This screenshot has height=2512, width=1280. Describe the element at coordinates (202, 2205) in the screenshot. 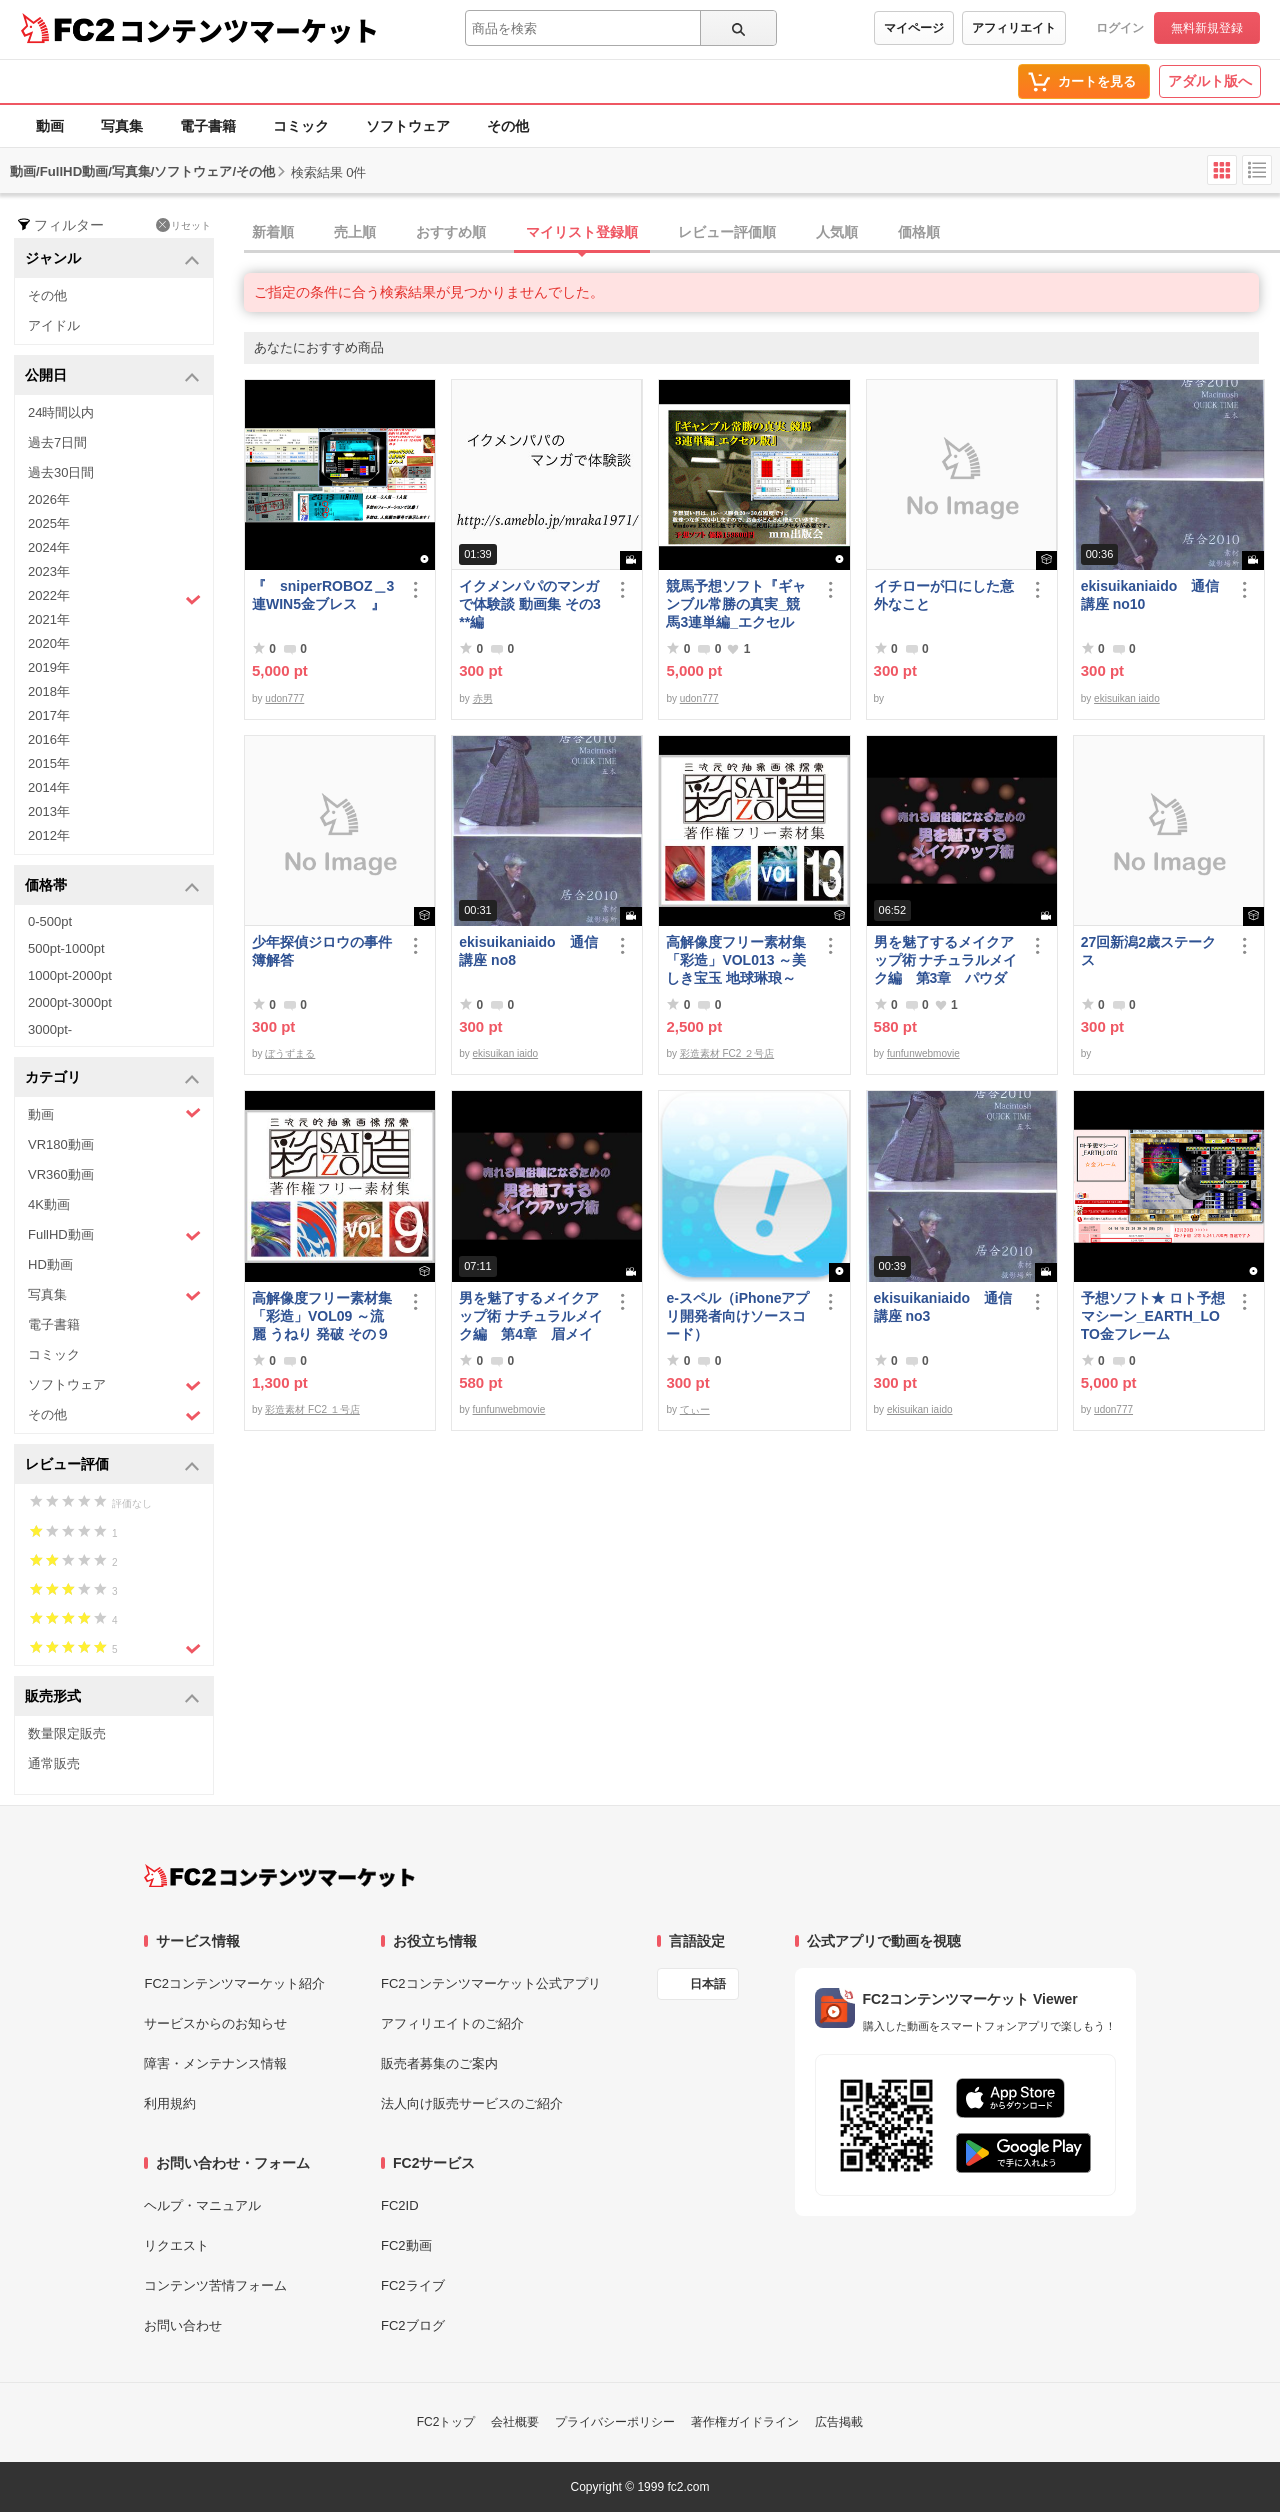

I see `ヘルプ・マニュアル` at that location.